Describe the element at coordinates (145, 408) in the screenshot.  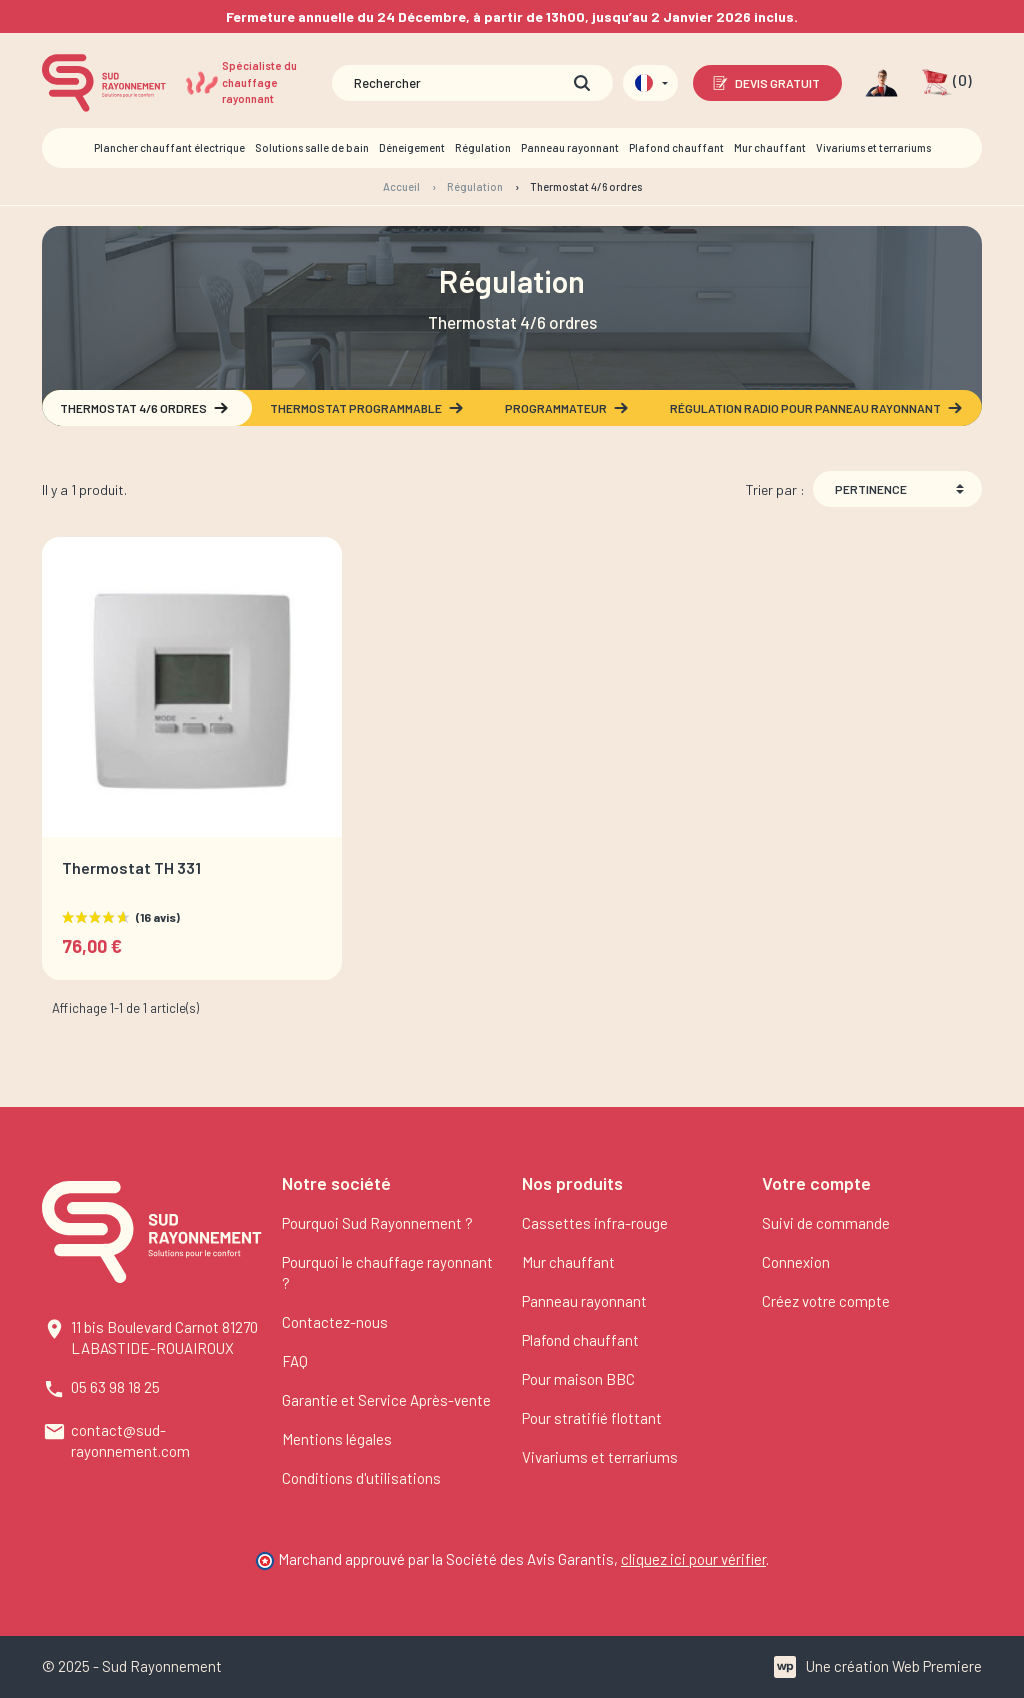
I see `Thermostat 4/6 ordres` at that location.